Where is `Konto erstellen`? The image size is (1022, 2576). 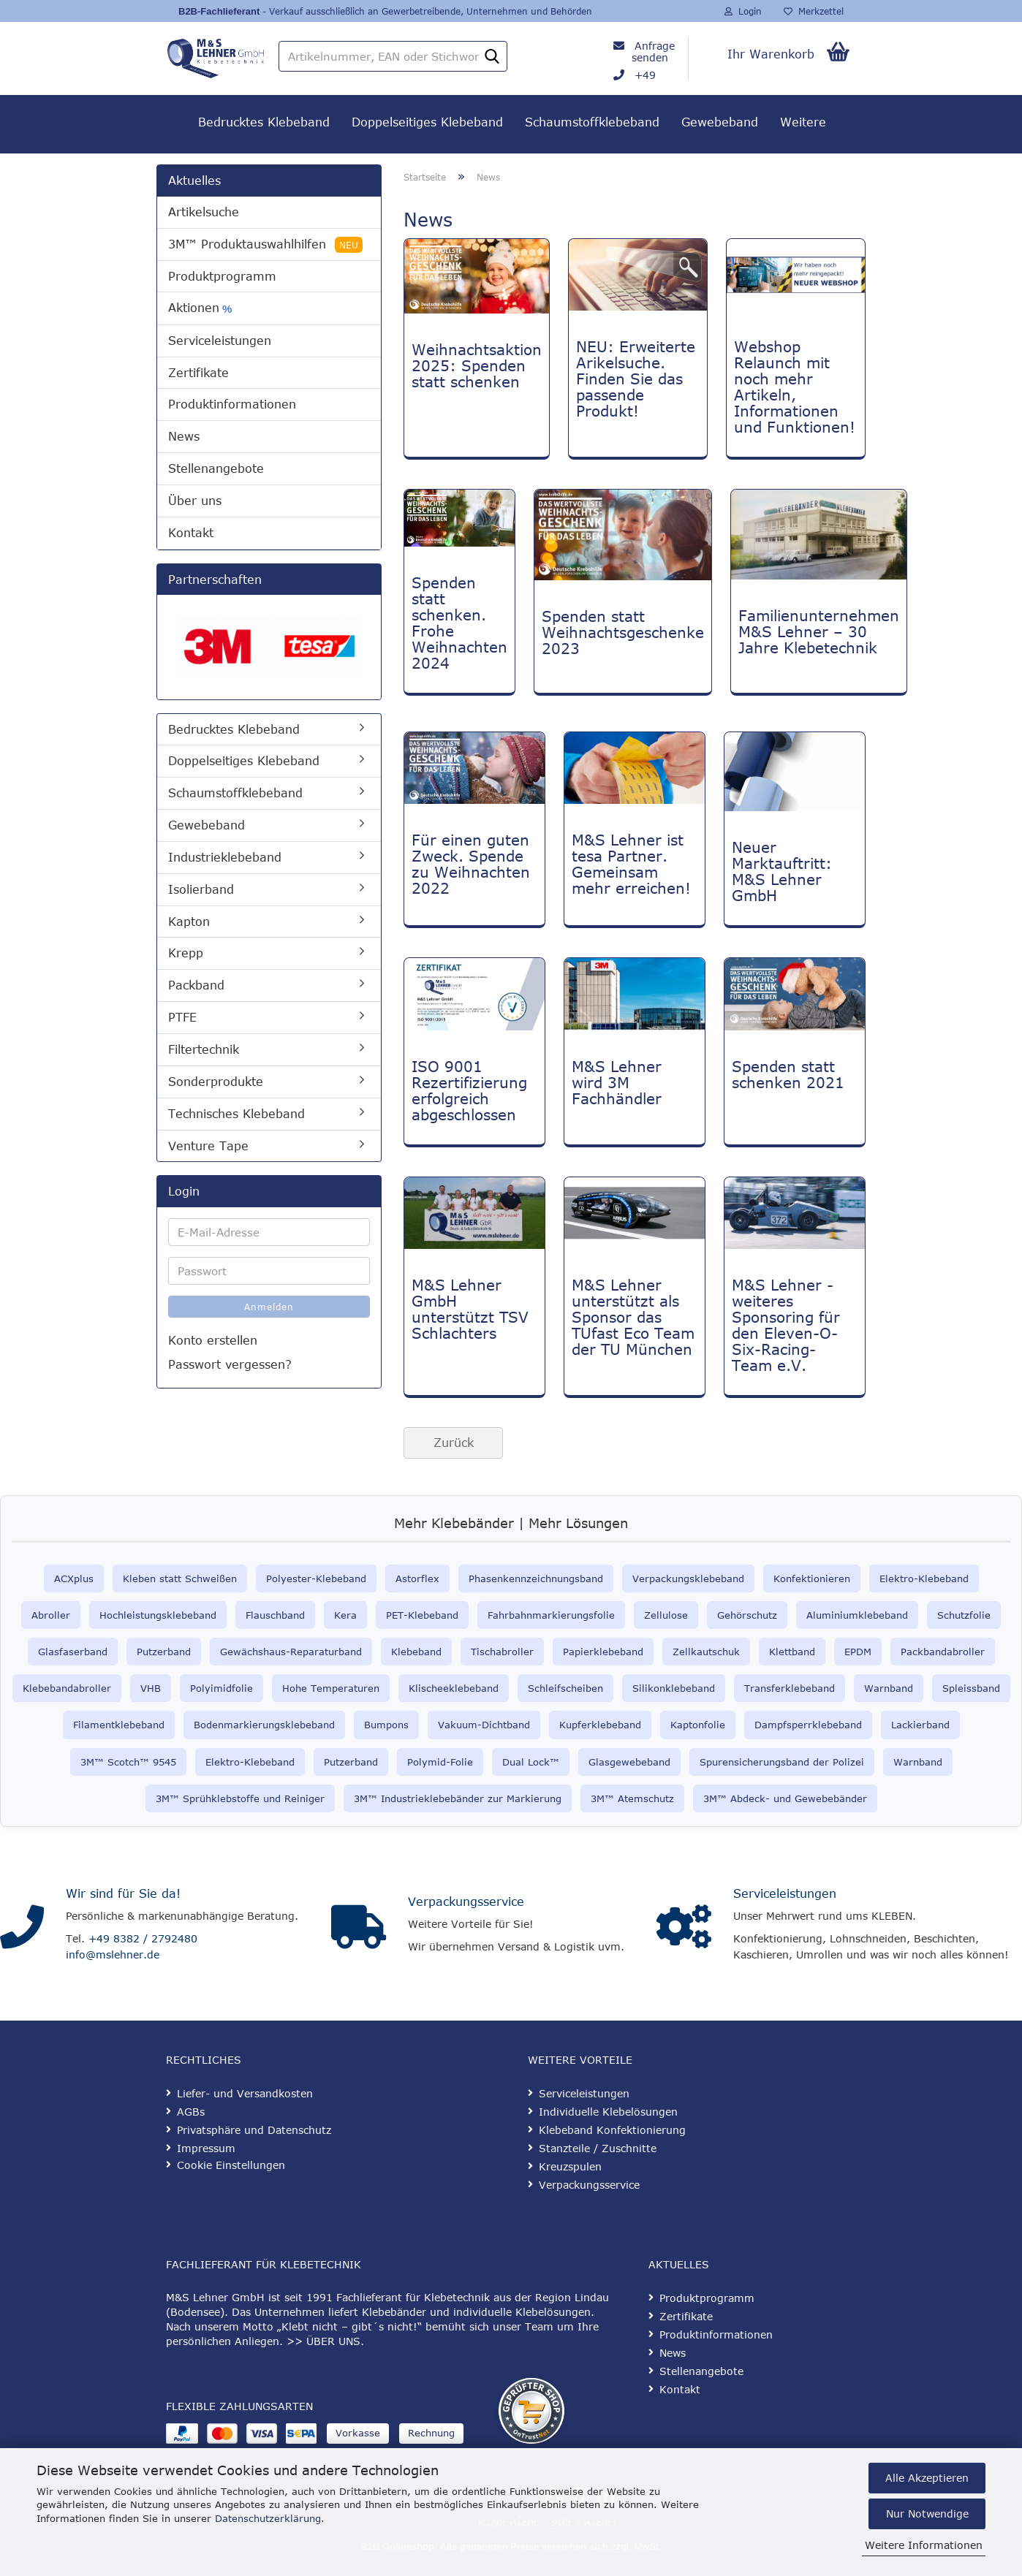
Konto erstellen is located at coordinates (212, 1340).